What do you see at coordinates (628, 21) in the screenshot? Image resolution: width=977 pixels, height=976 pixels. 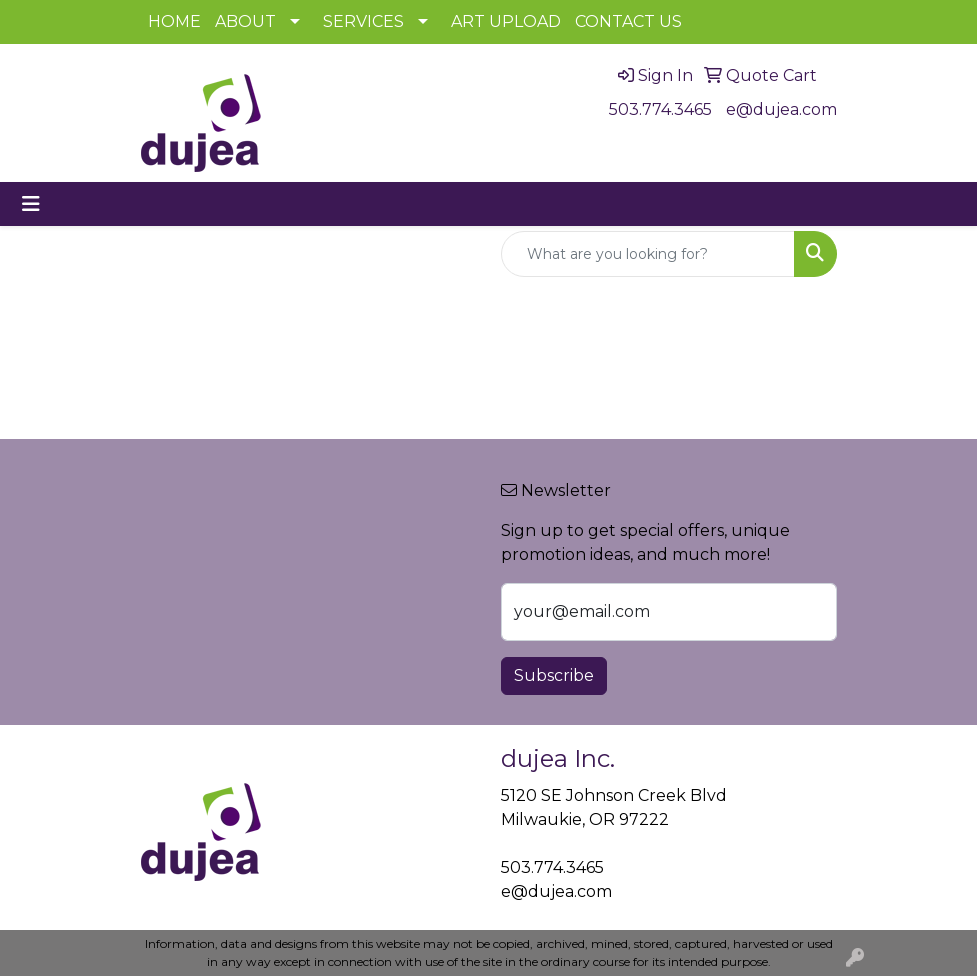 I see `CONTACT US` at bounding box center [628, 21].